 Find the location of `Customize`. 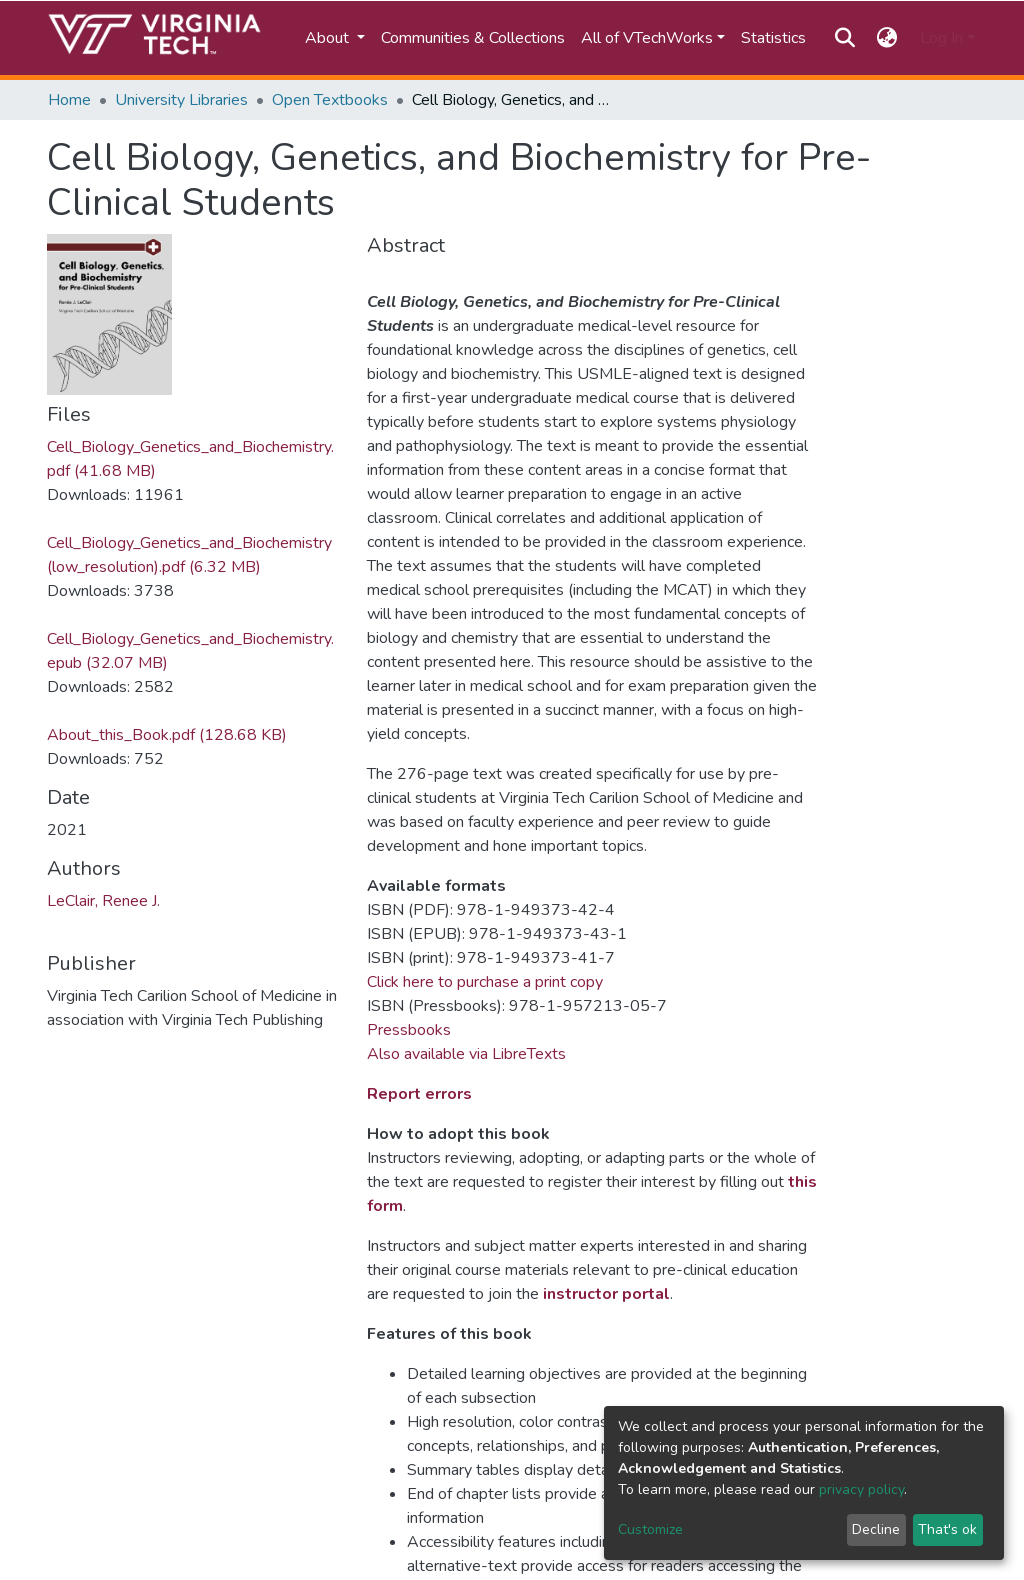

Customize is located at coordinates (650, 1529).